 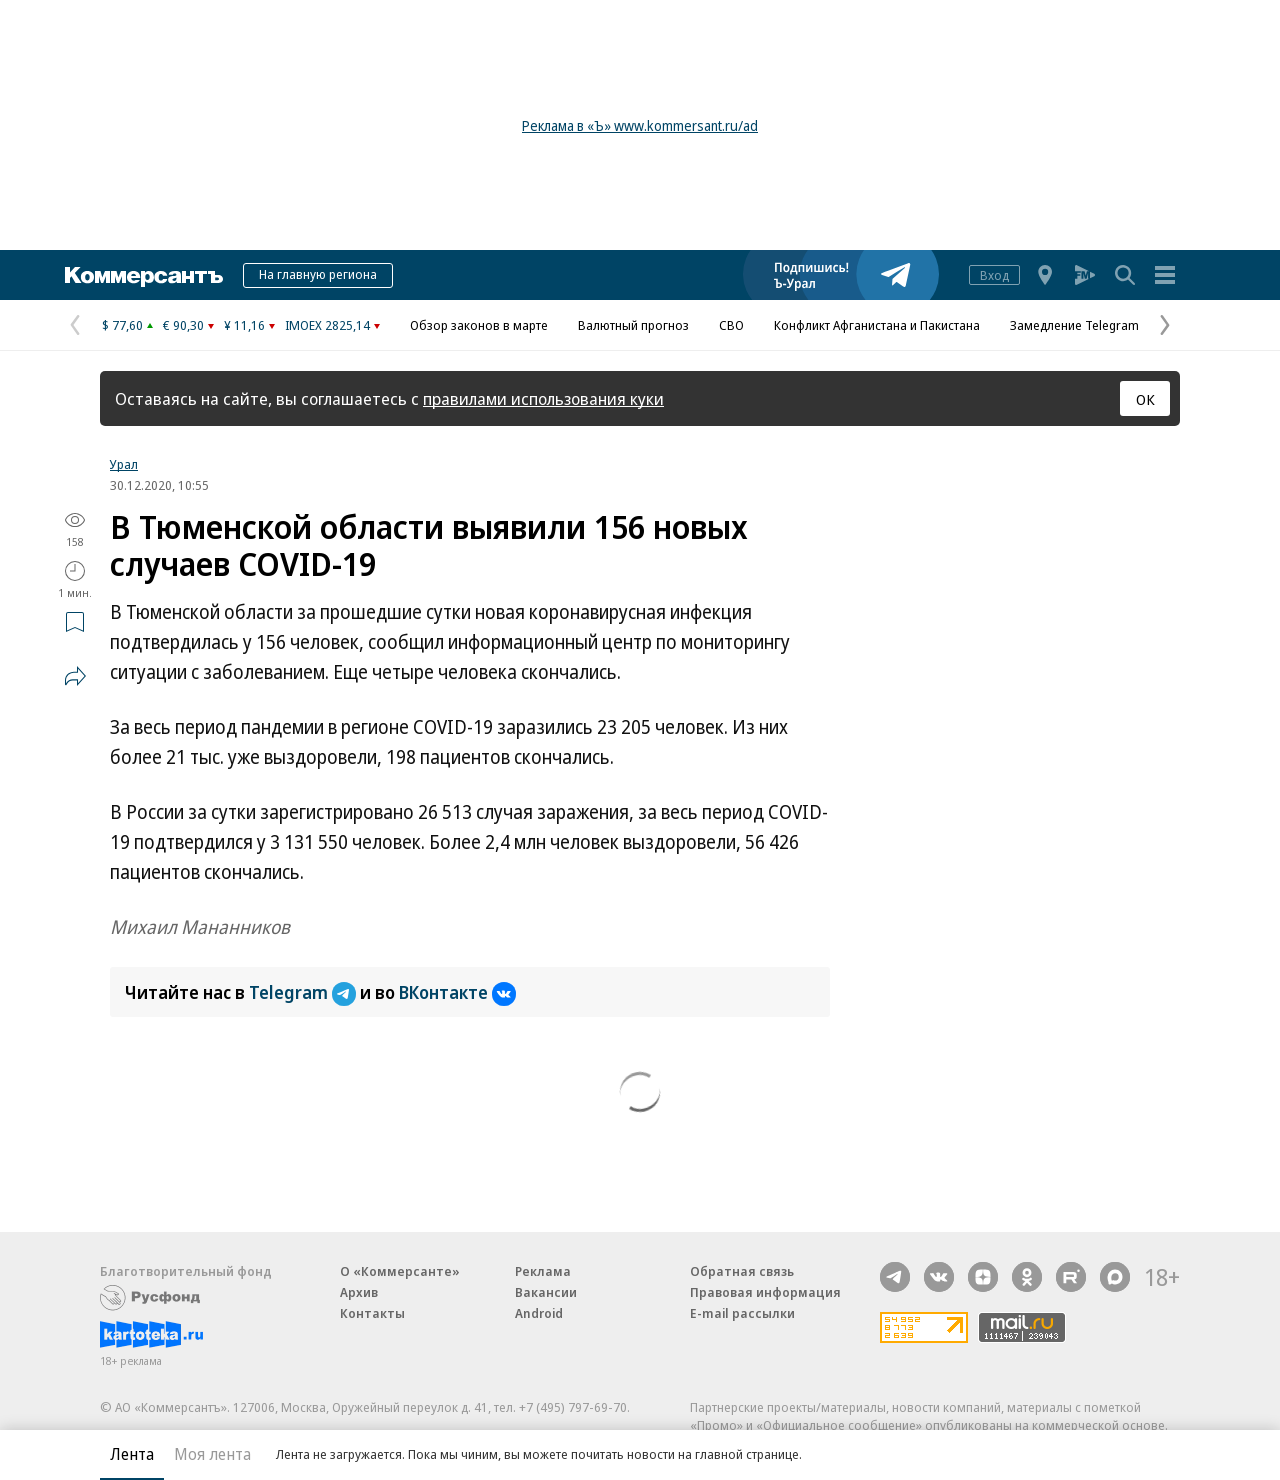 I want to click on Моя лента, so click(x=212, y=1454).